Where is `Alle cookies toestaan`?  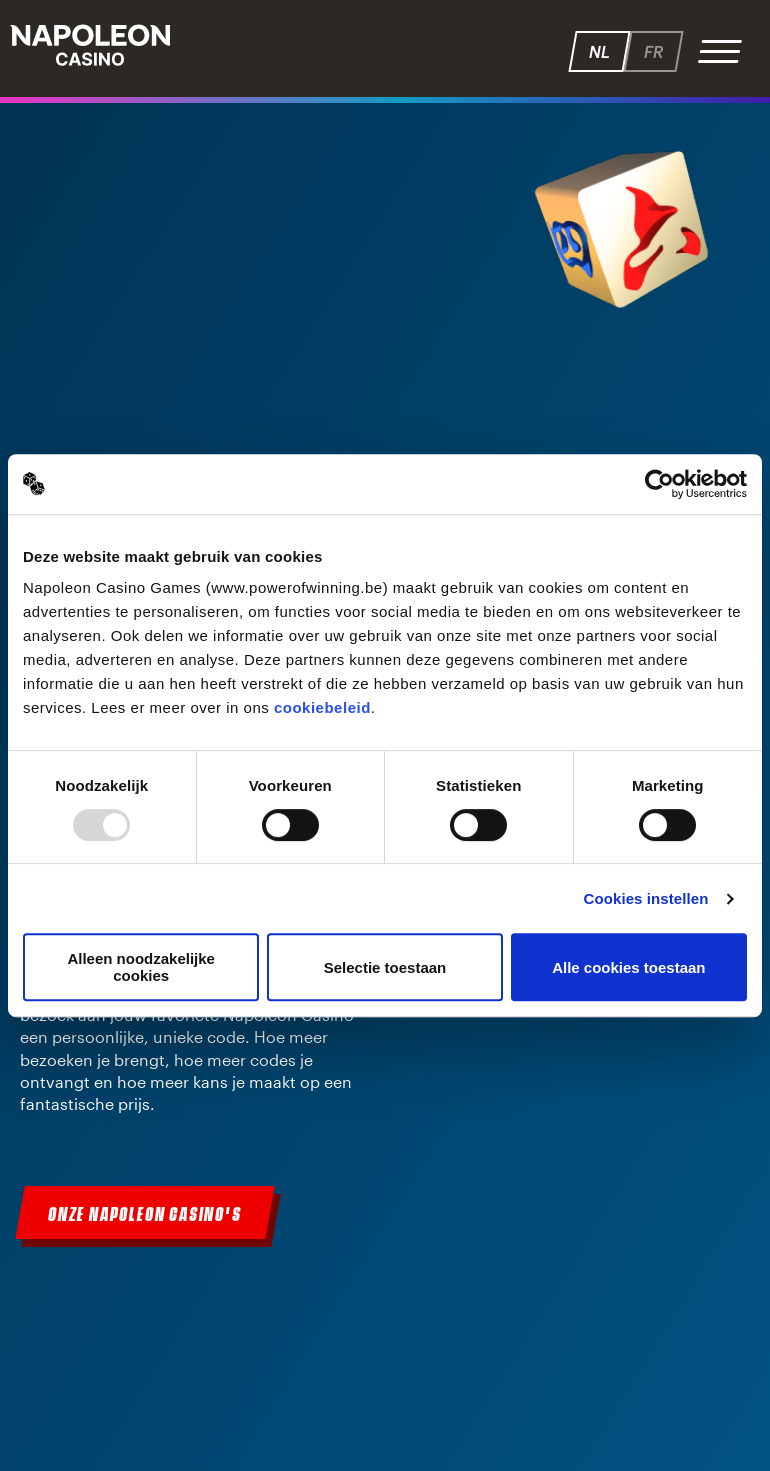 Alle cookies toestaan is located at coordinates (628, 967).